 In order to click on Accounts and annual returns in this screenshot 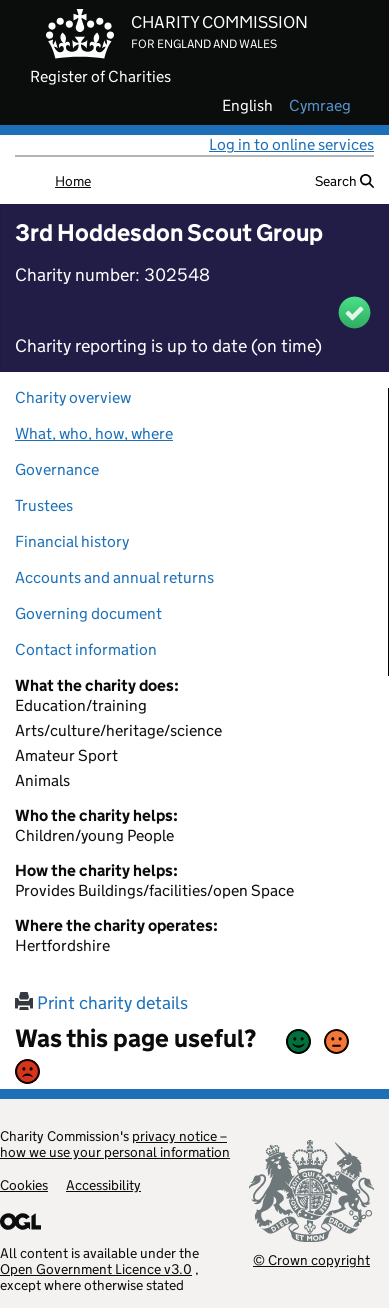, I will do `click(114, 577)`.